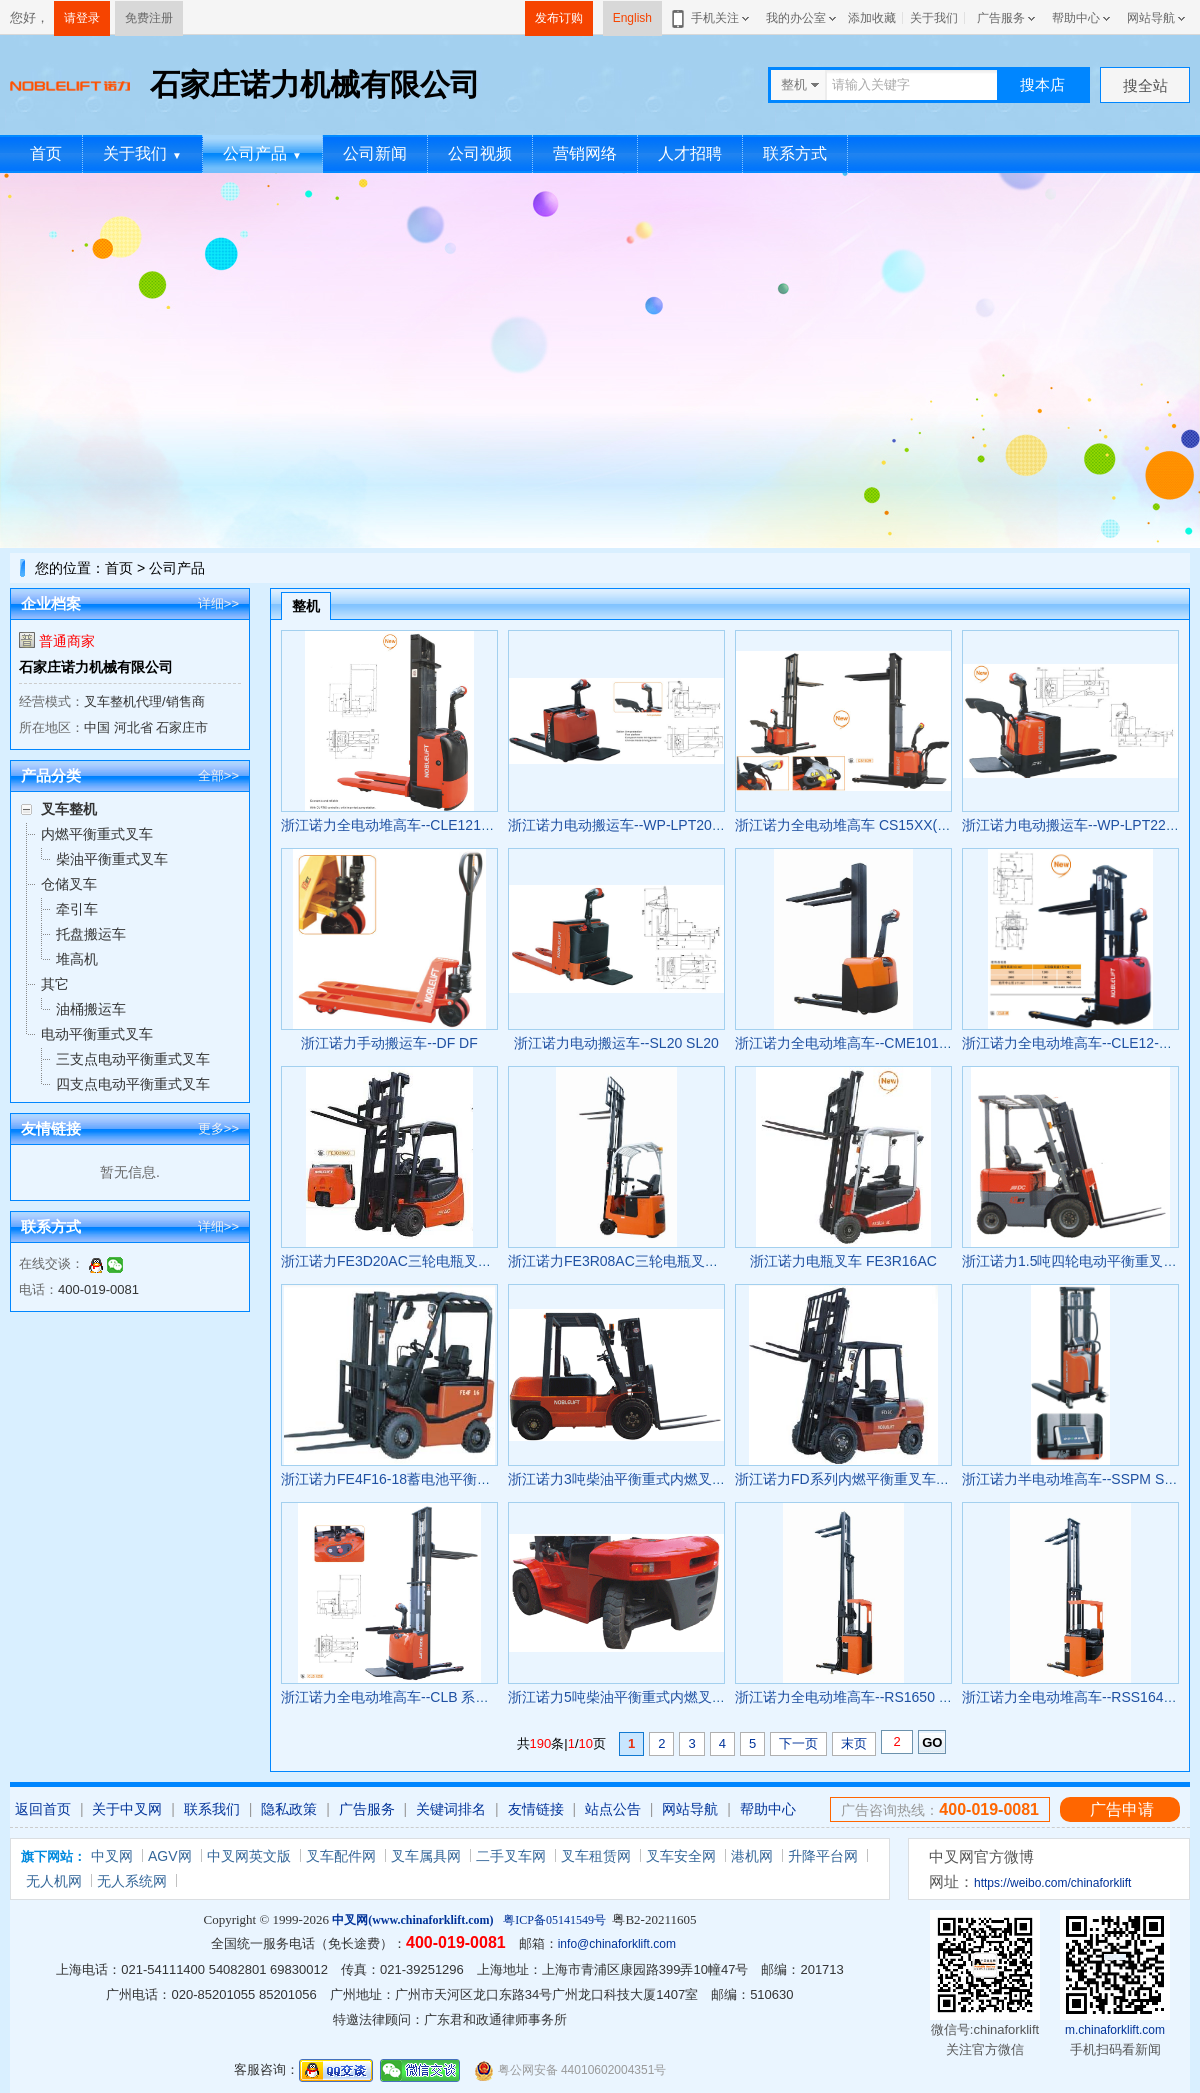  What do you see at coordinates (46, 153) in the screenshot?
I see `首页` at bounding box center [46, 153].